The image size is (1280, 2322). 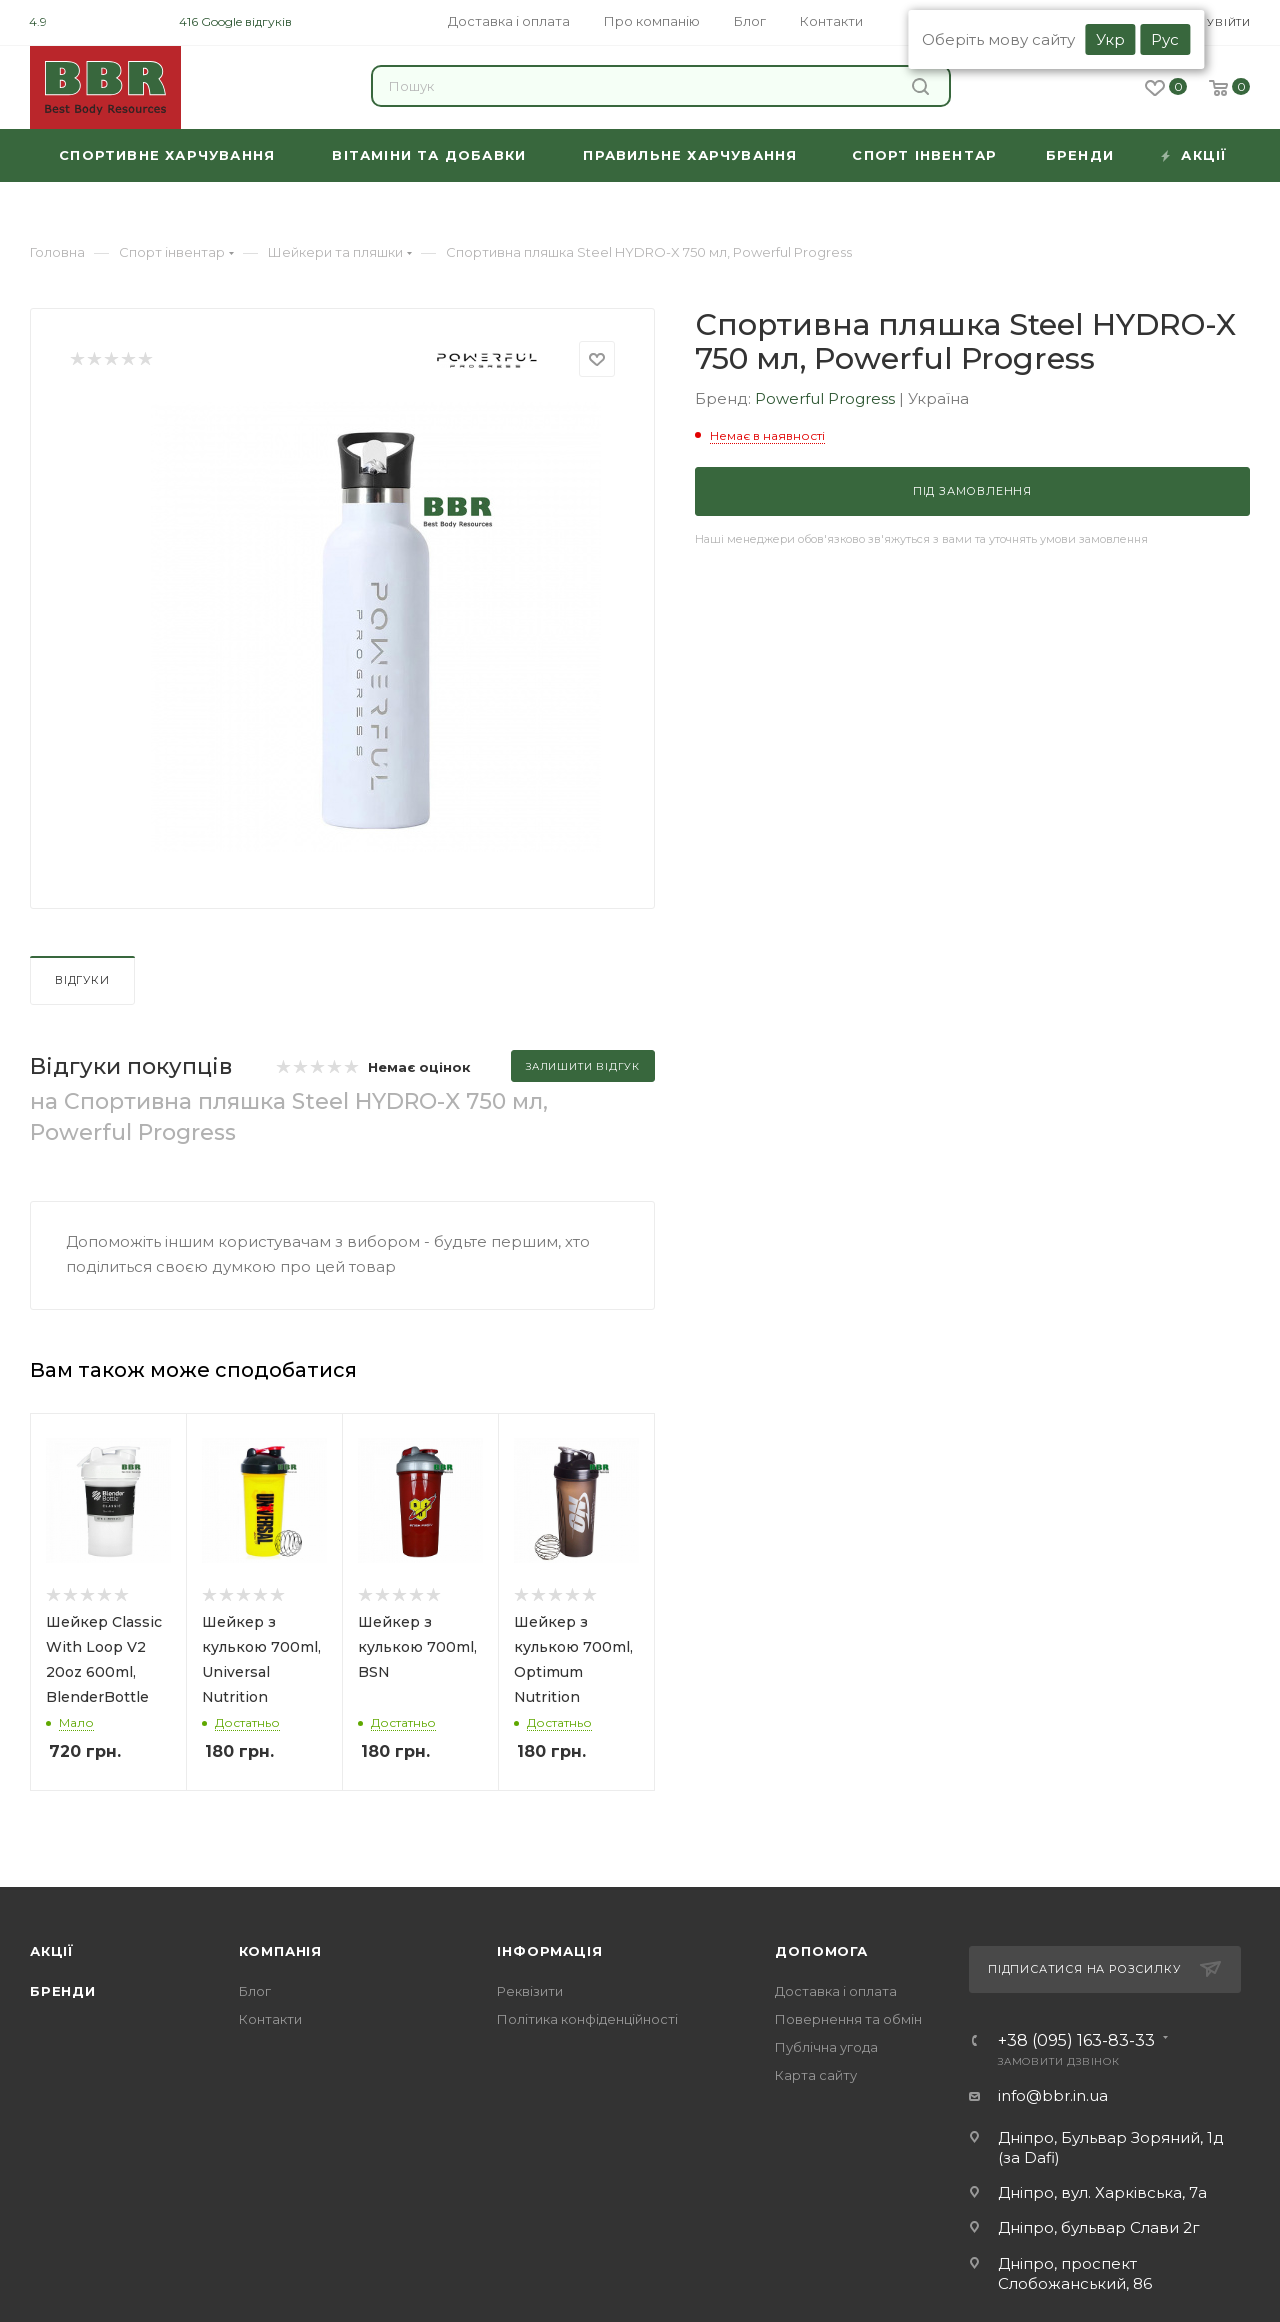 I want to click on info@bbr.in.ua, so click(x=1053, y=2095).